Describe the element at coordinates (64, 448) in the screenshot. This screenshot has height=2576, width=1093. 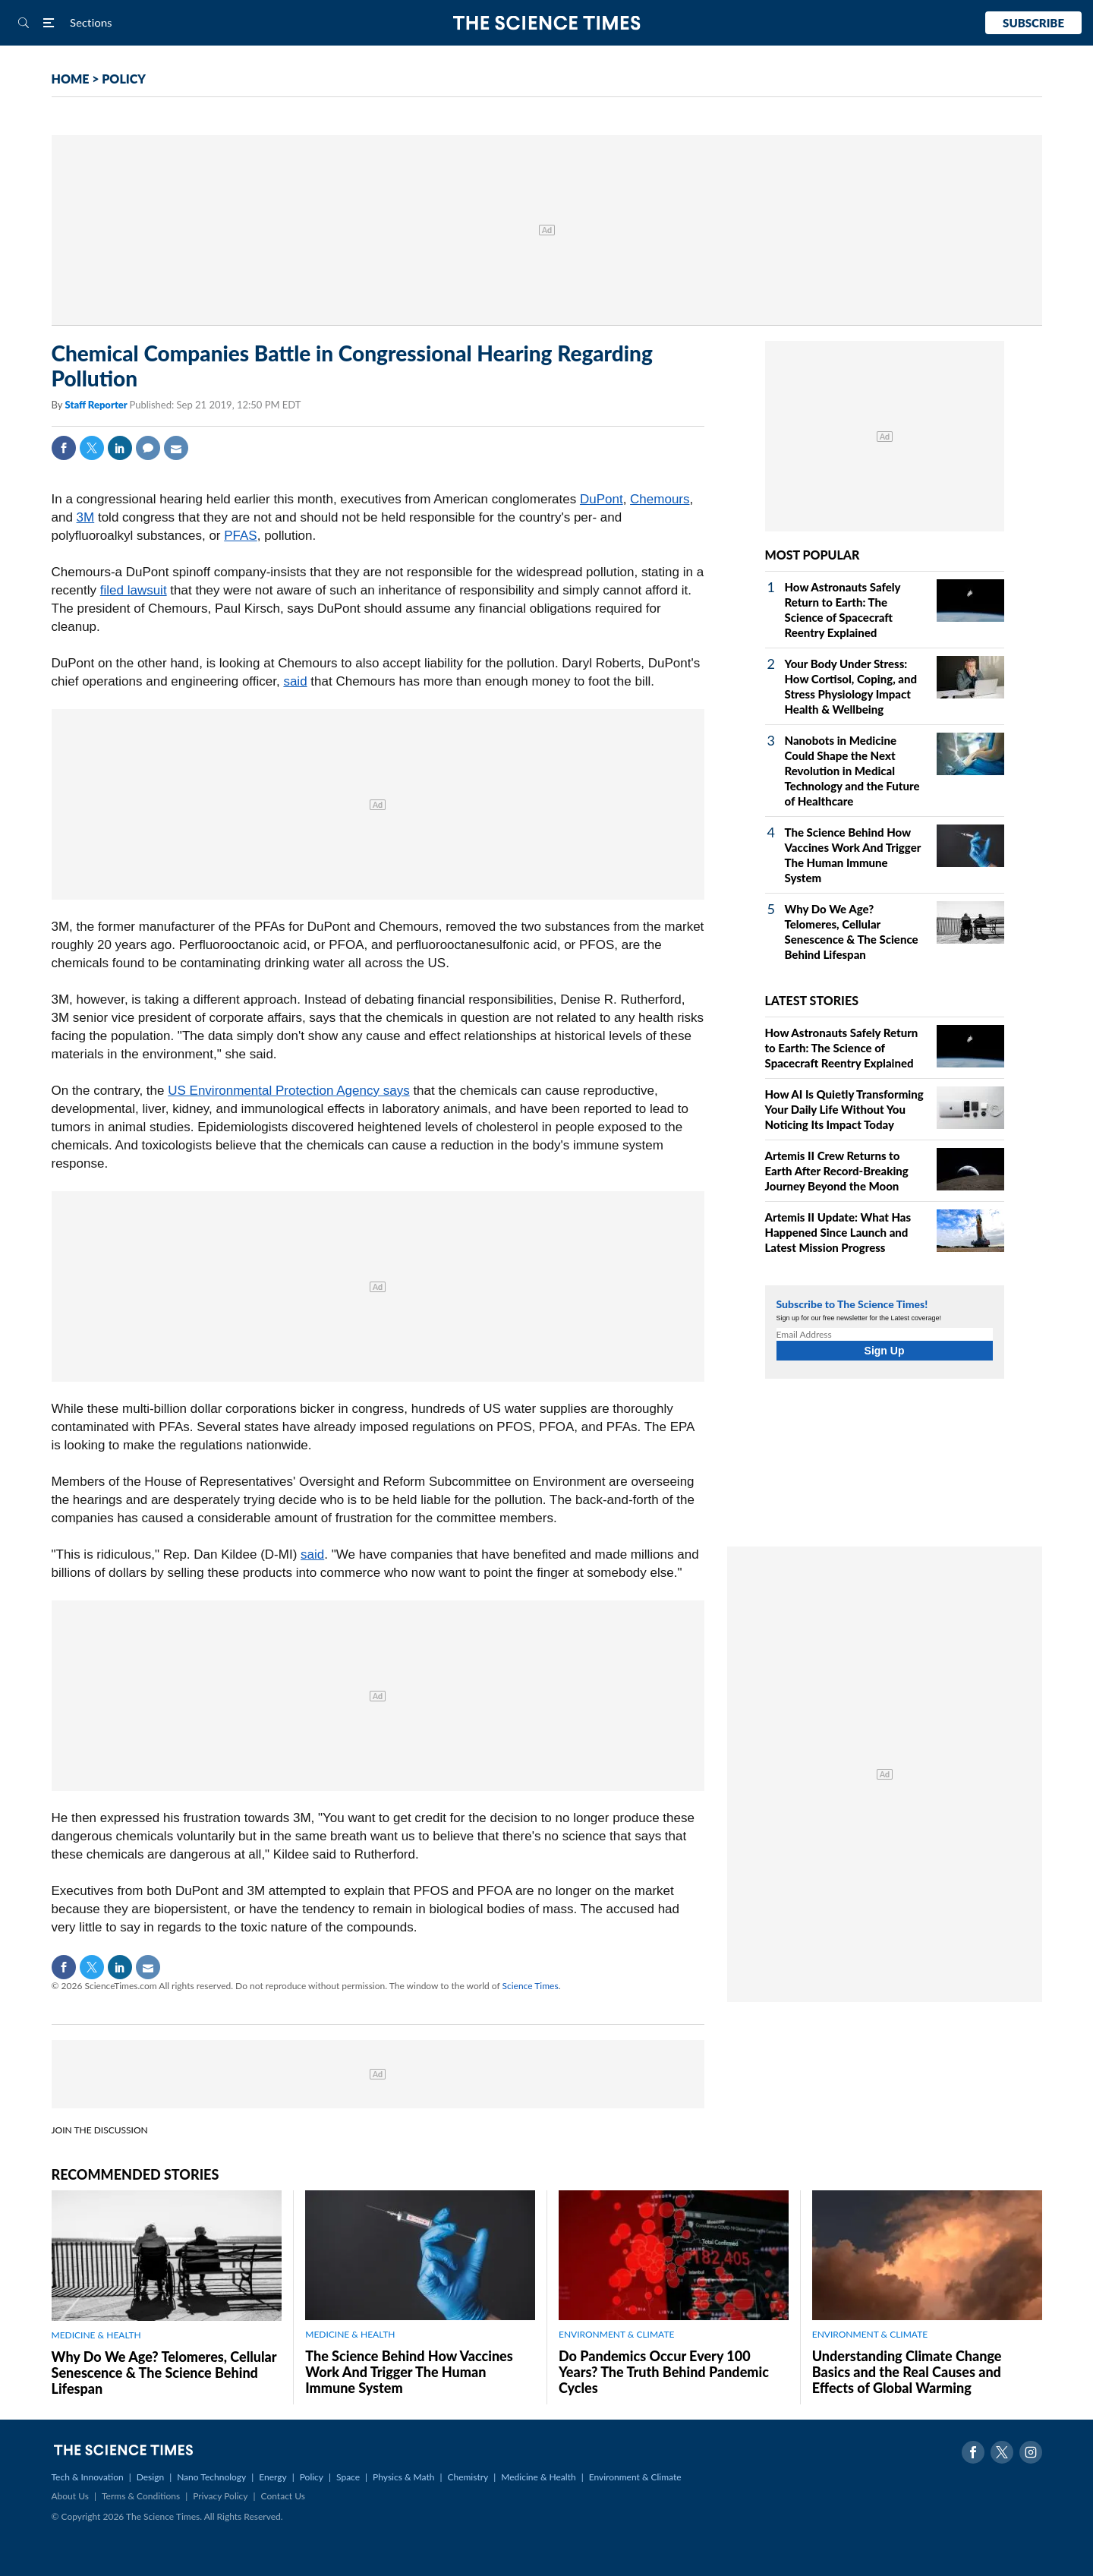
I see `Facebook` at that location.